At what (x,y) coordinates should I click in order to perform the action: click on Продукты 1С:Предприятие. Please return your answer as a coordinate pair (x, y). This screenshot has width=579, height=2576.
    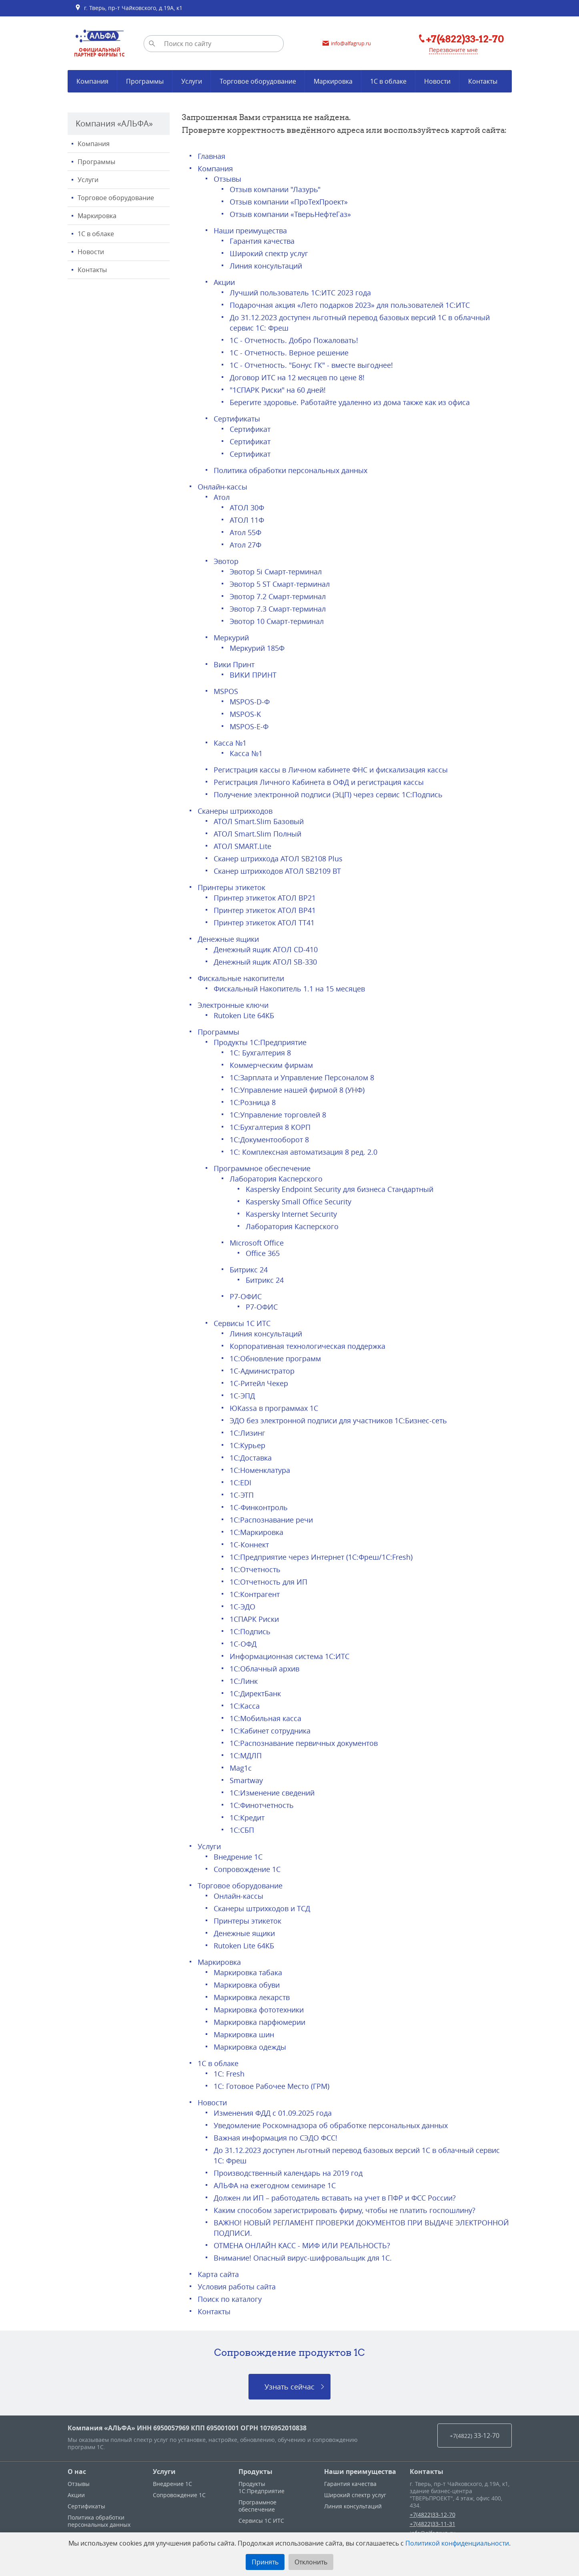
    Looking at the image, I should click on (260, 1042).